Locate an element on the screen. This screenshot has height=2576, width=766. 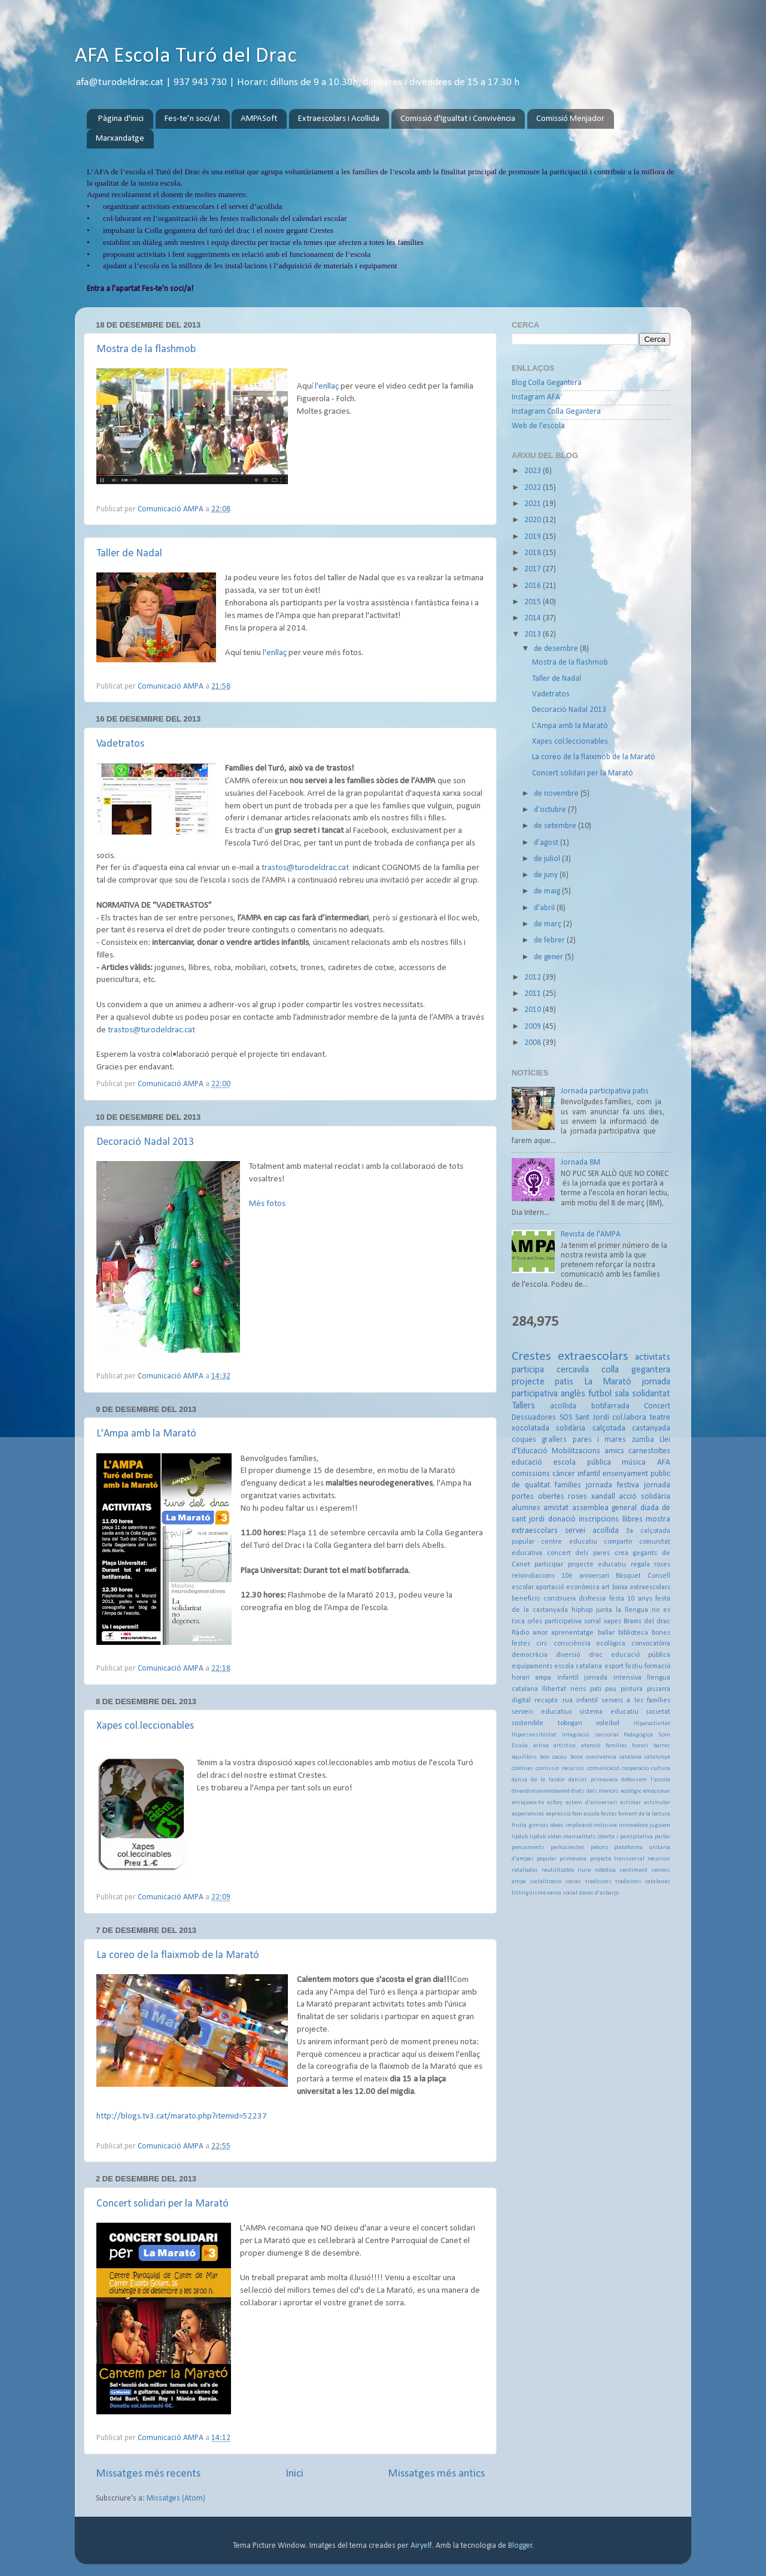
pintura is located at coordinates (632, 1689).